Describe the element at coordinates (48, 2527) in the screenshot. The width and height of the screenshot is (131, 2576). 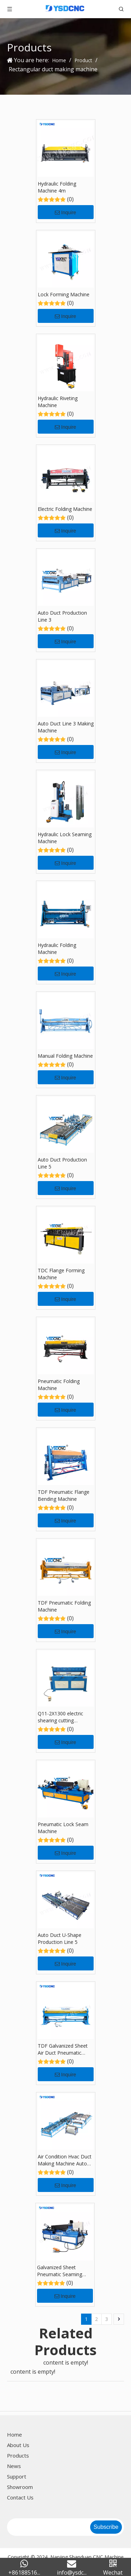
I see `[search]` at that location.